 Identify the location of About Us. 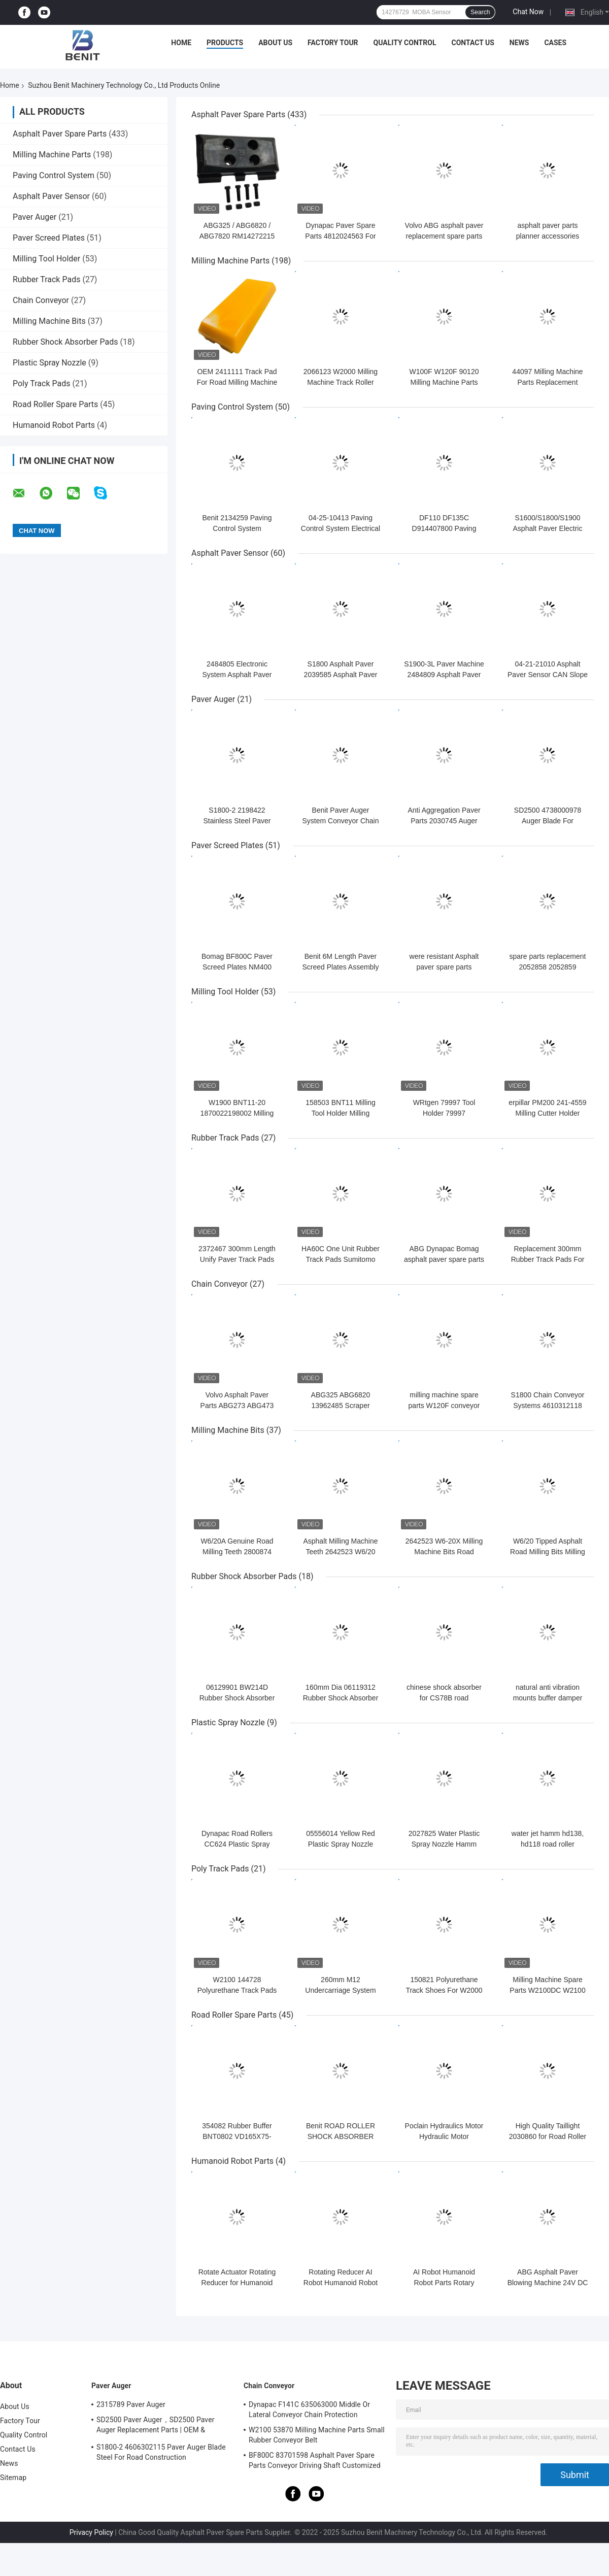
(275, 43).